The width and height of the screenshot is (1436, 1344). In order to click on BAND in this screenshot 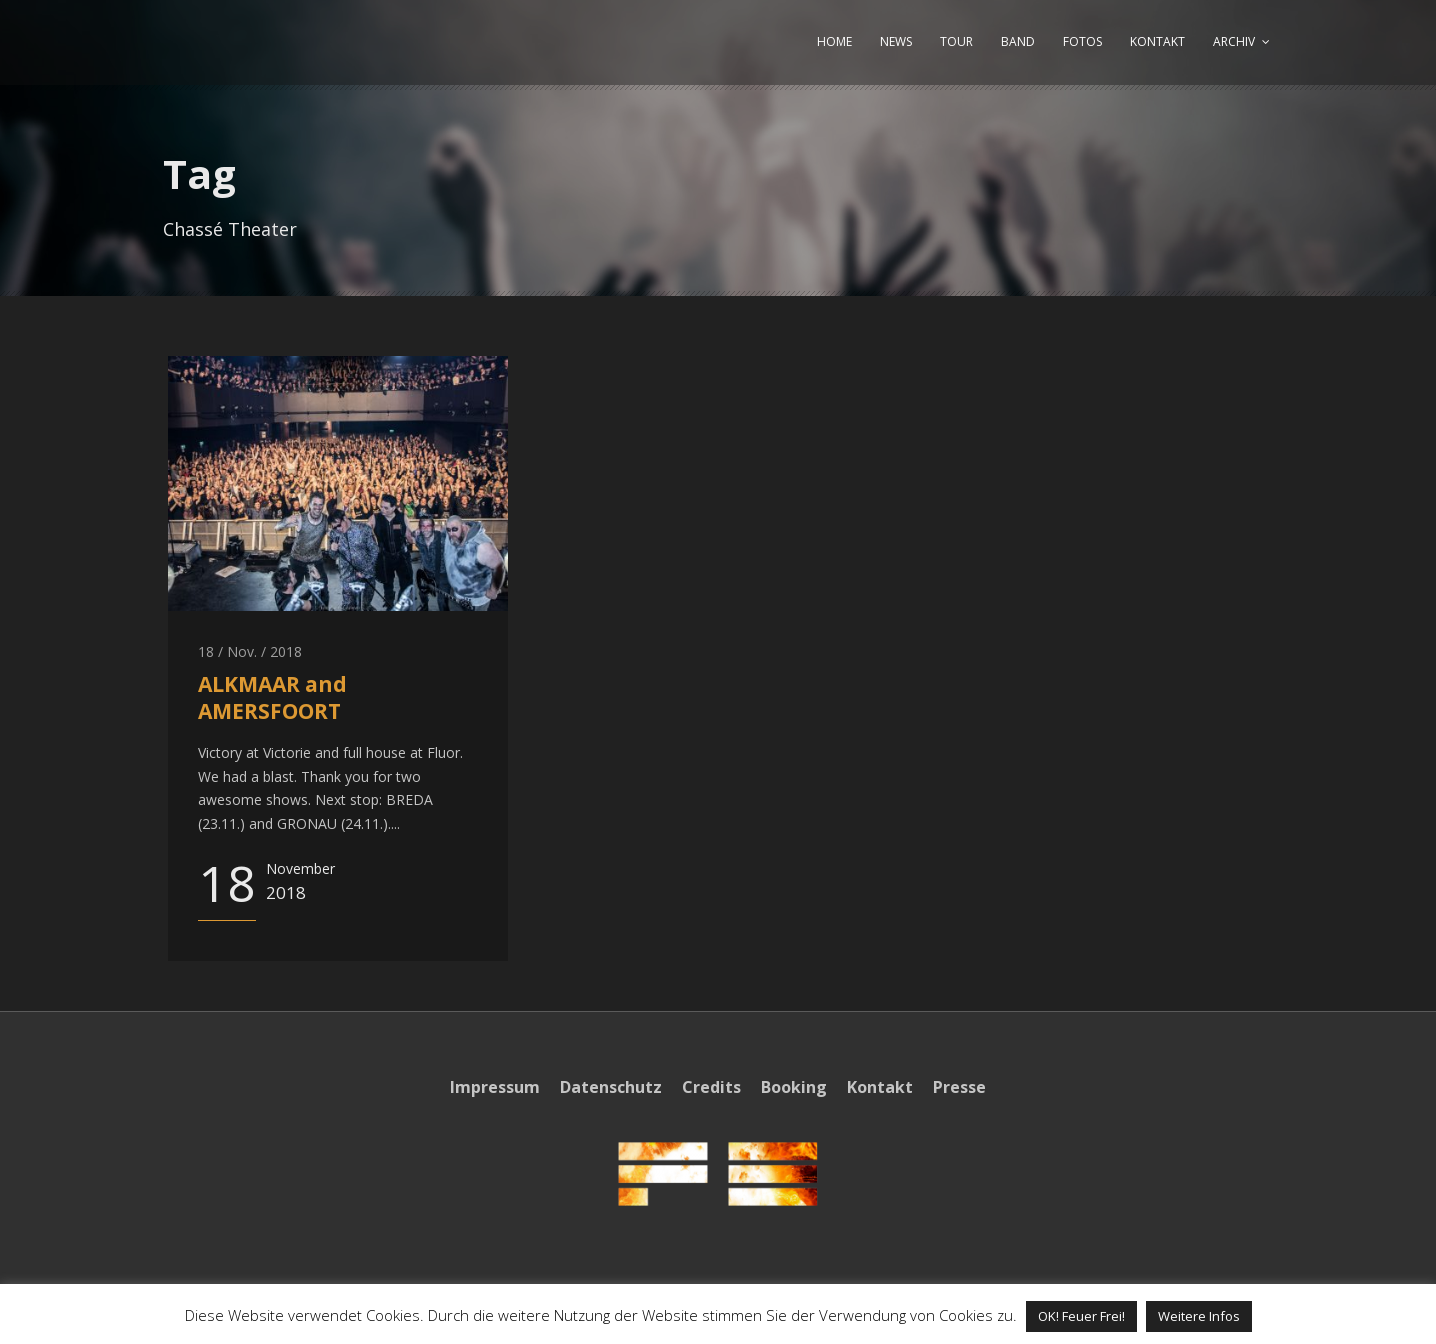, I will do `click(1018, 41)`.